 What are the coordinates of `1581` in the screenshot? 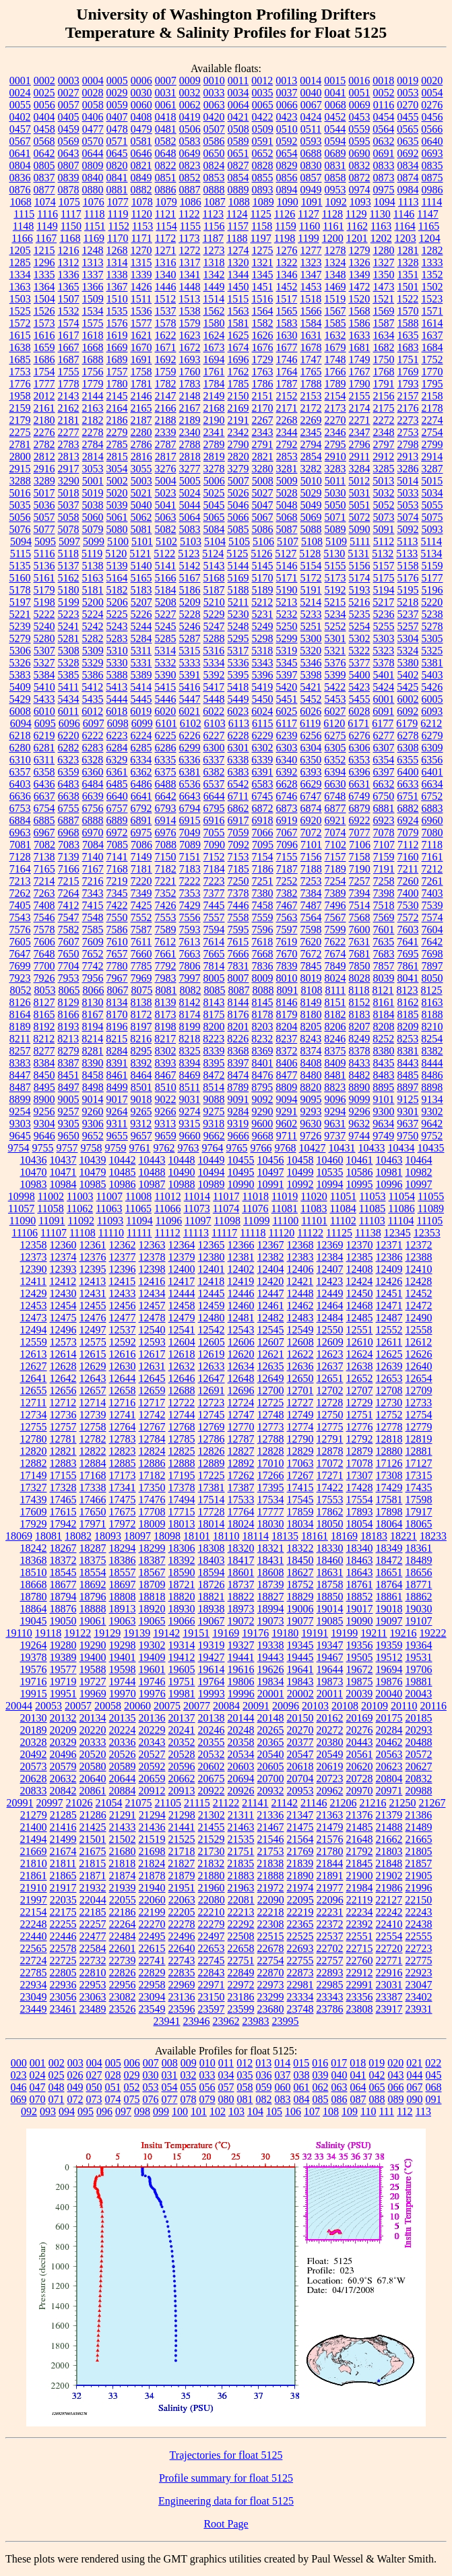 It's located at (238, 323).